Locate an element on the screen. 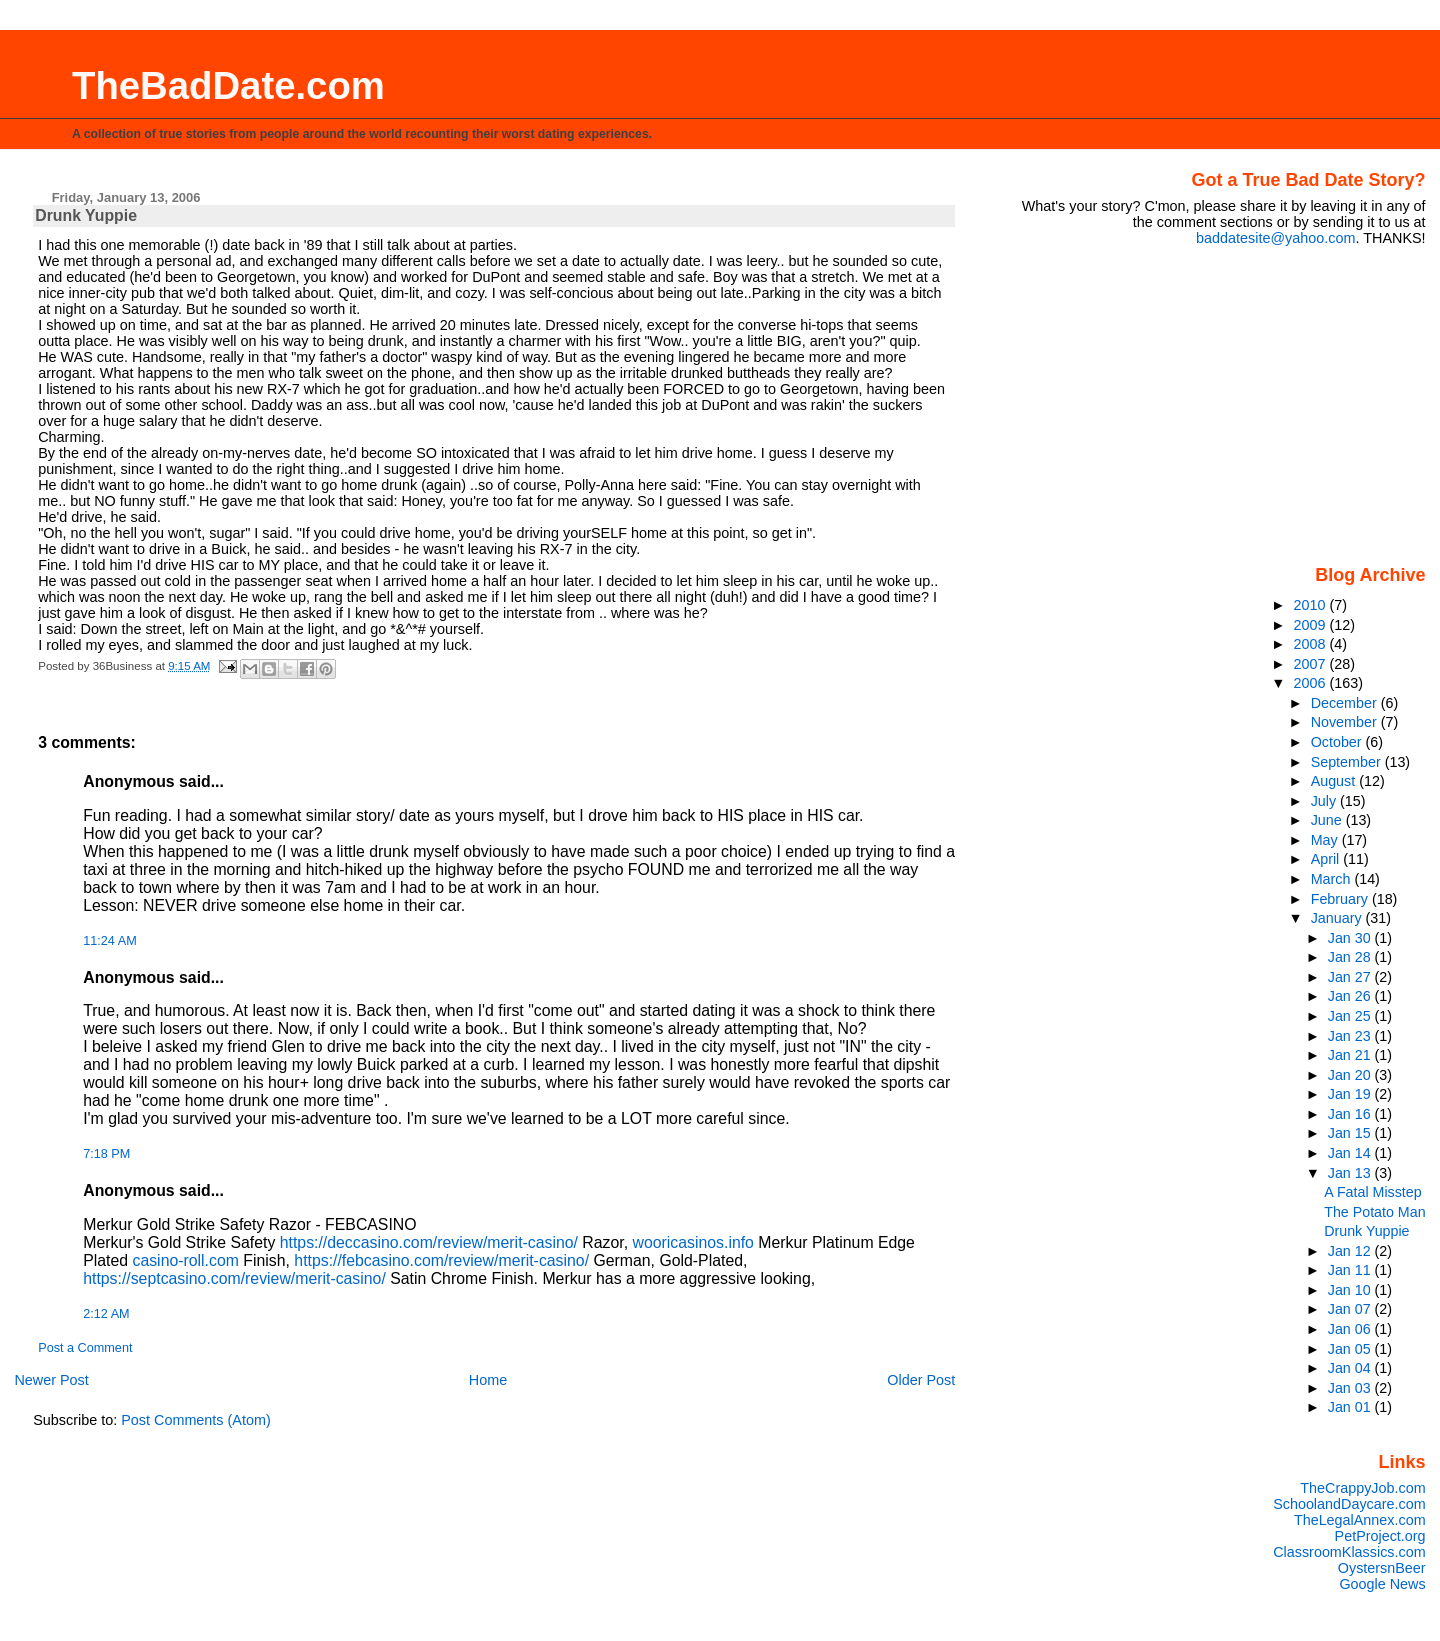 This screenshot has width=1440, height=1641. PetProject.org is located at coordinates (1380, 1536).